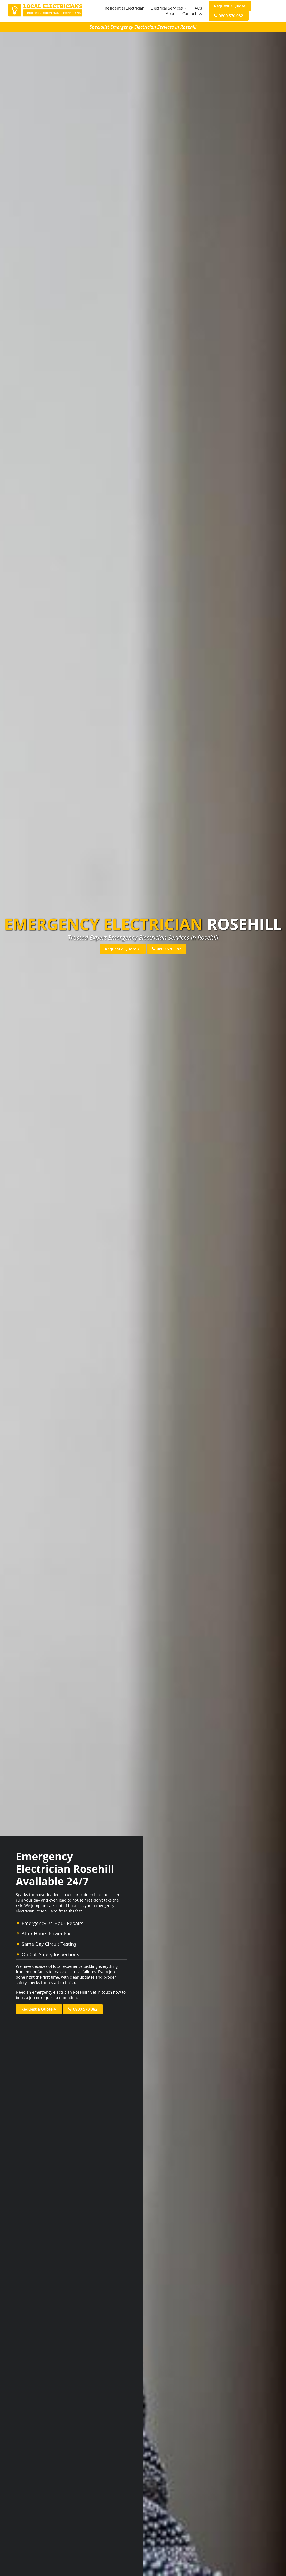 The image size is (286, 2576). Describe the element at coordinates (192, 13) in the screenshot. I see `Contact Us` at that location.